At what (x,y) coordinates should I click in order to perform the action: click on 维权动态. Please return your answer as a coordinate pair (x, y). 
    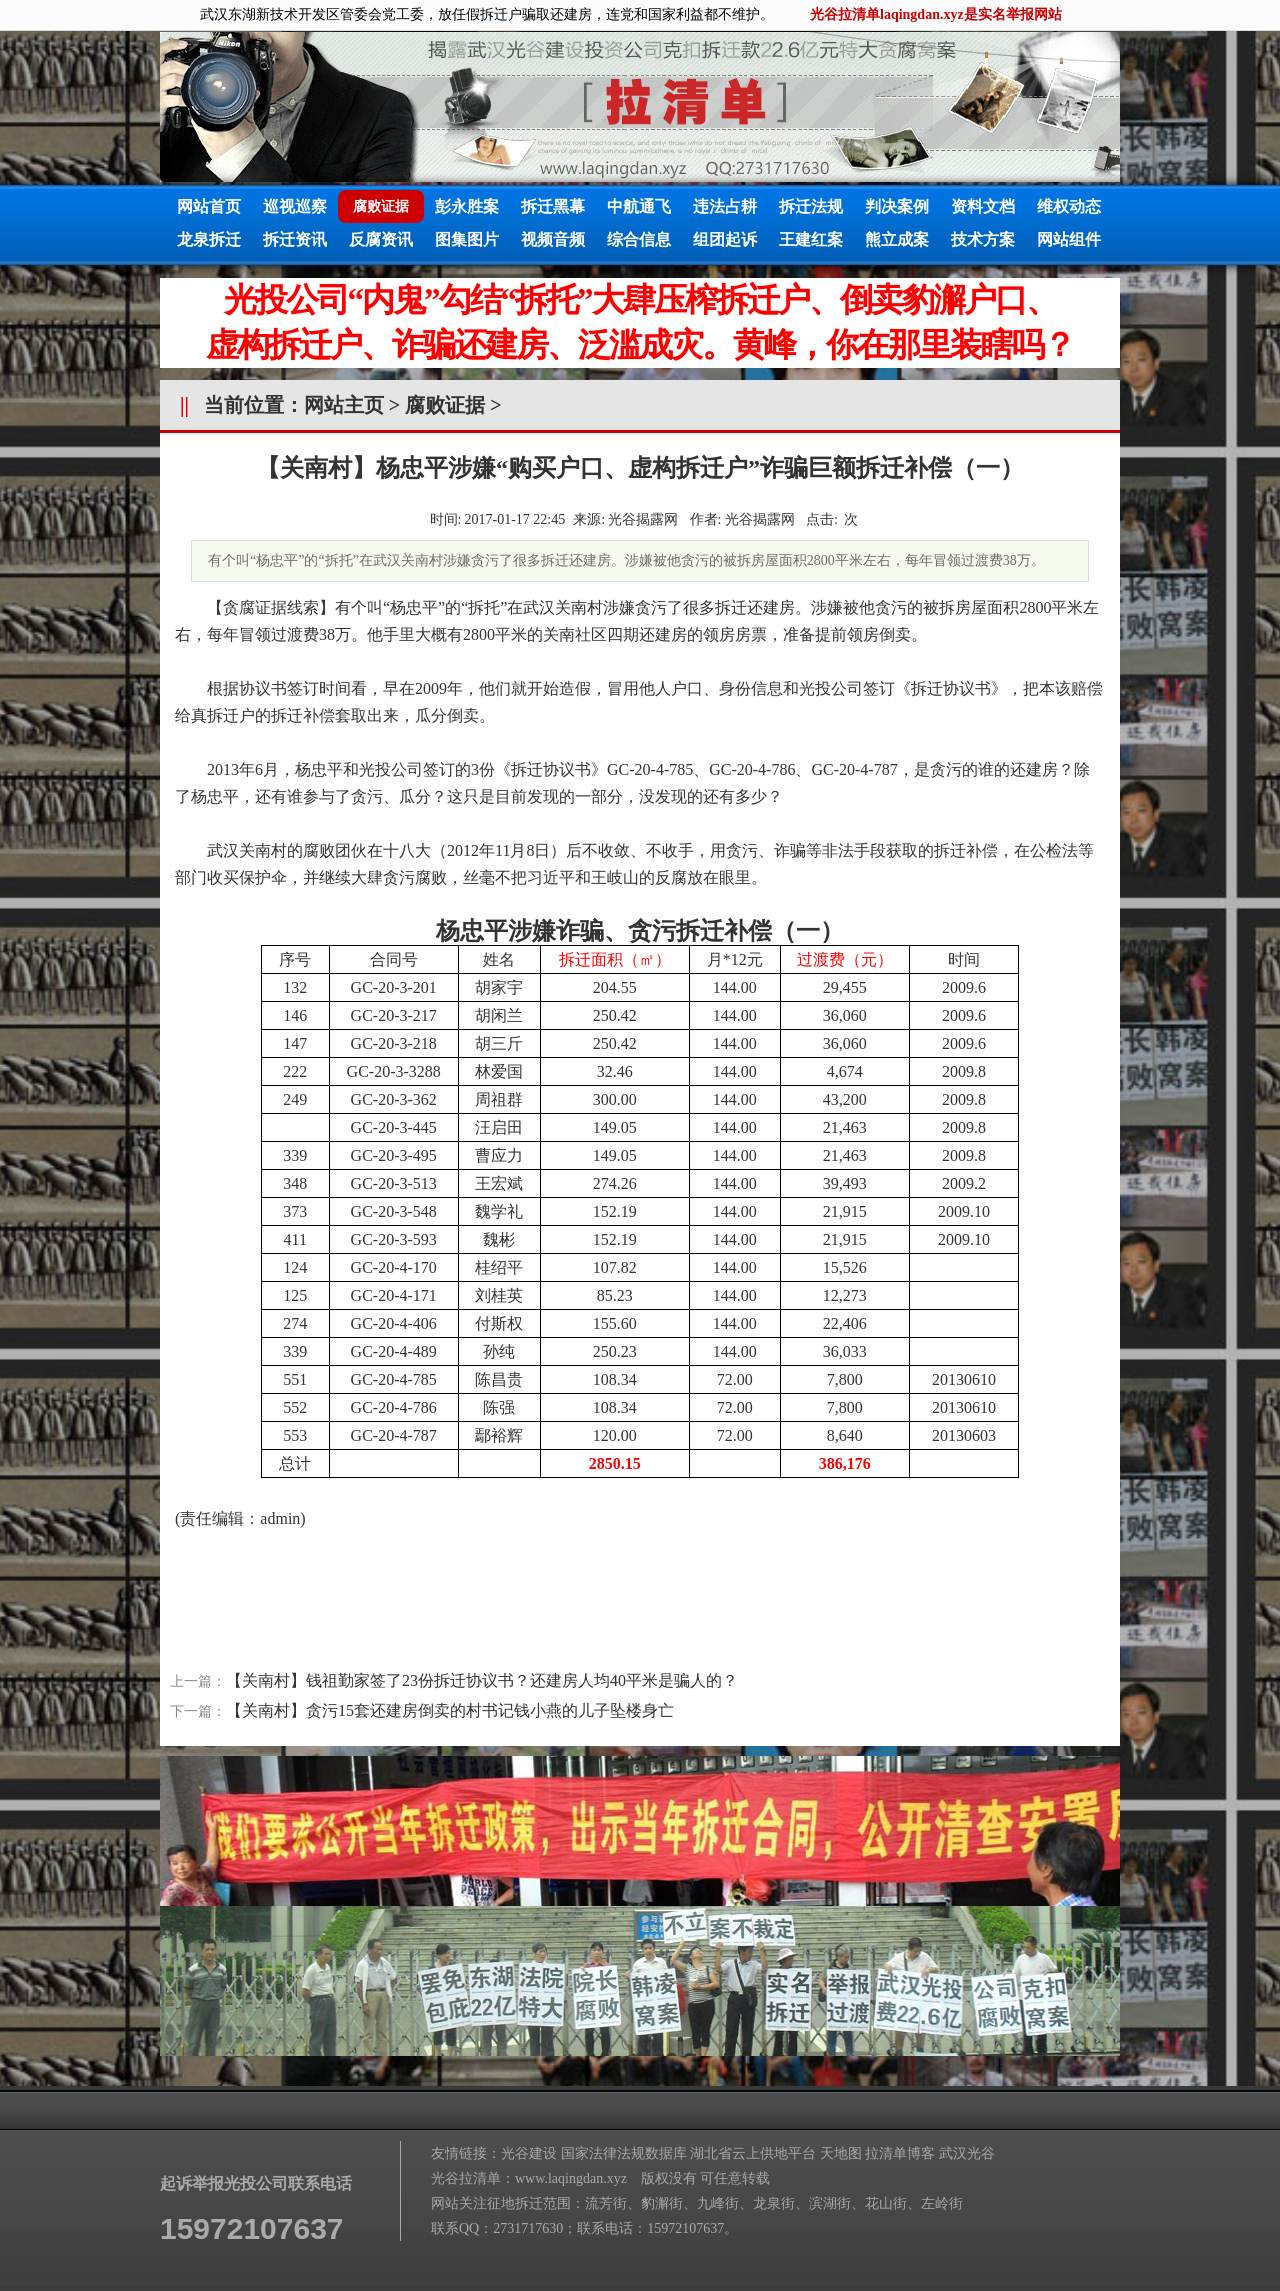
    Looking at the image, I should click on (1069, 206).